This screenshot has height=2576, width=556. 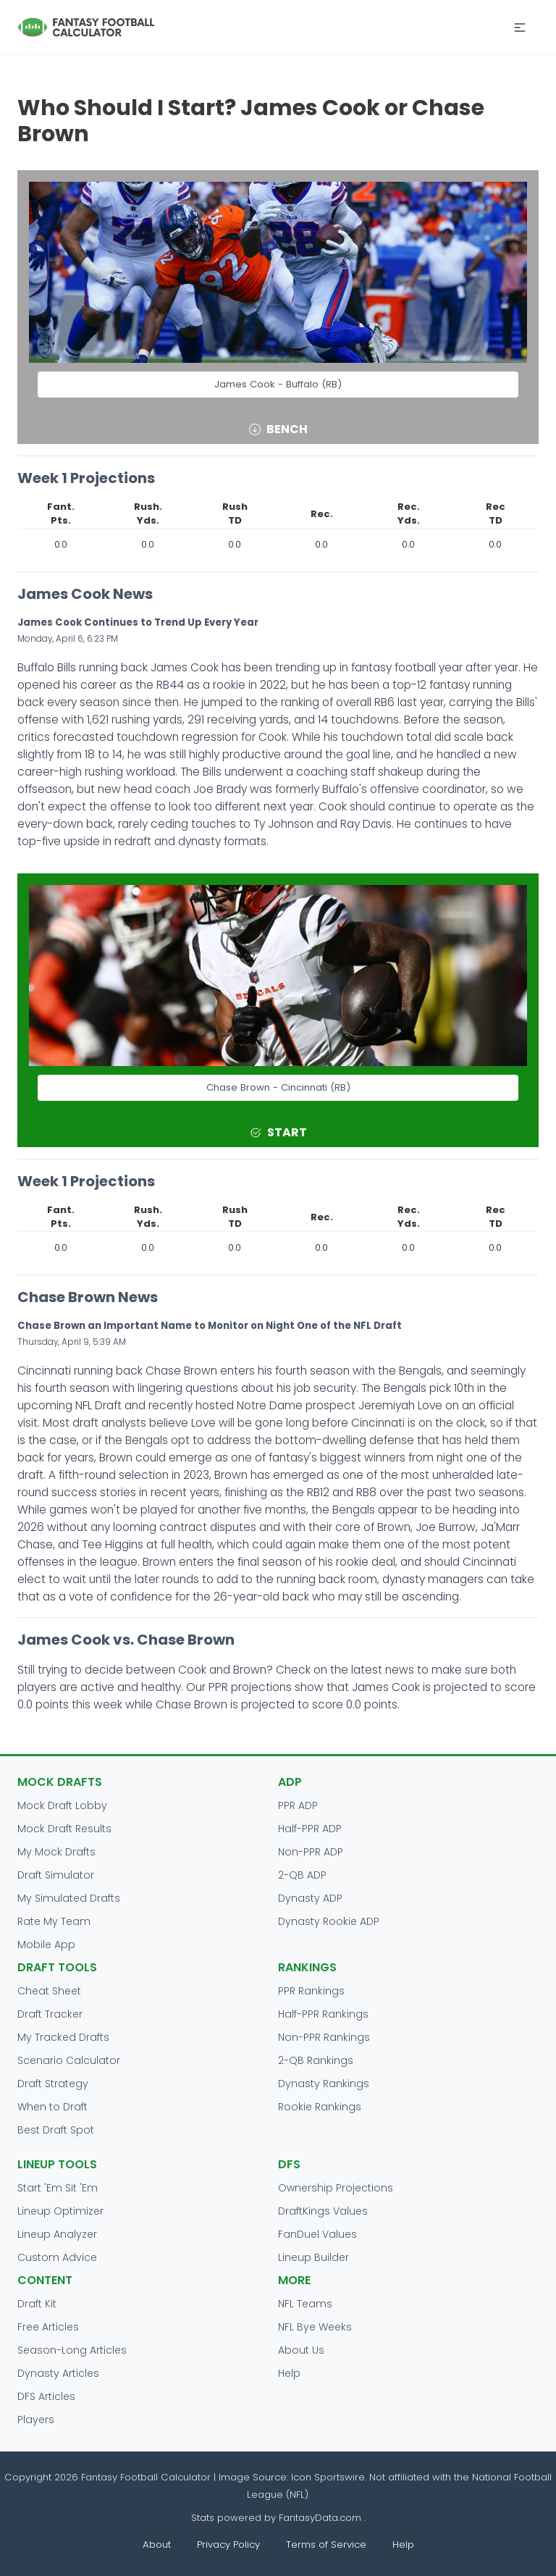 I want to click on Draft Simulator, so click(x=55, y=1875).